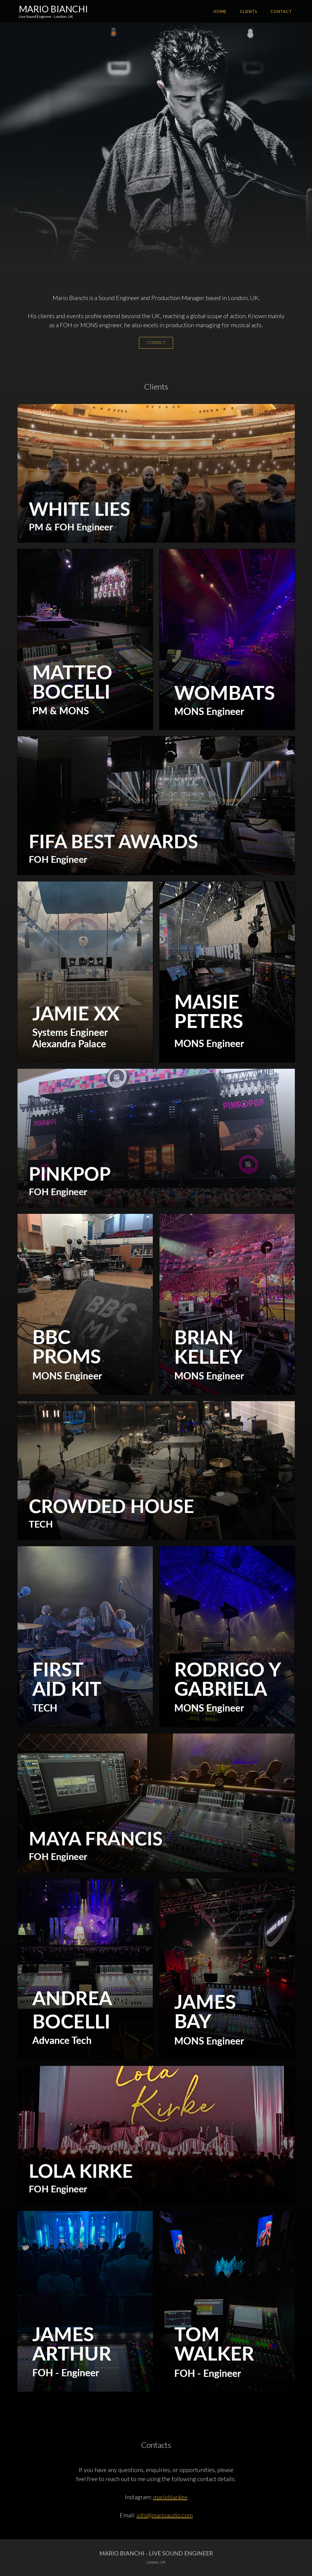 The image size is (312, 2576). Describe the element at coordinates (156, 342) in the screenshot. I see `CONTACT` at that location.